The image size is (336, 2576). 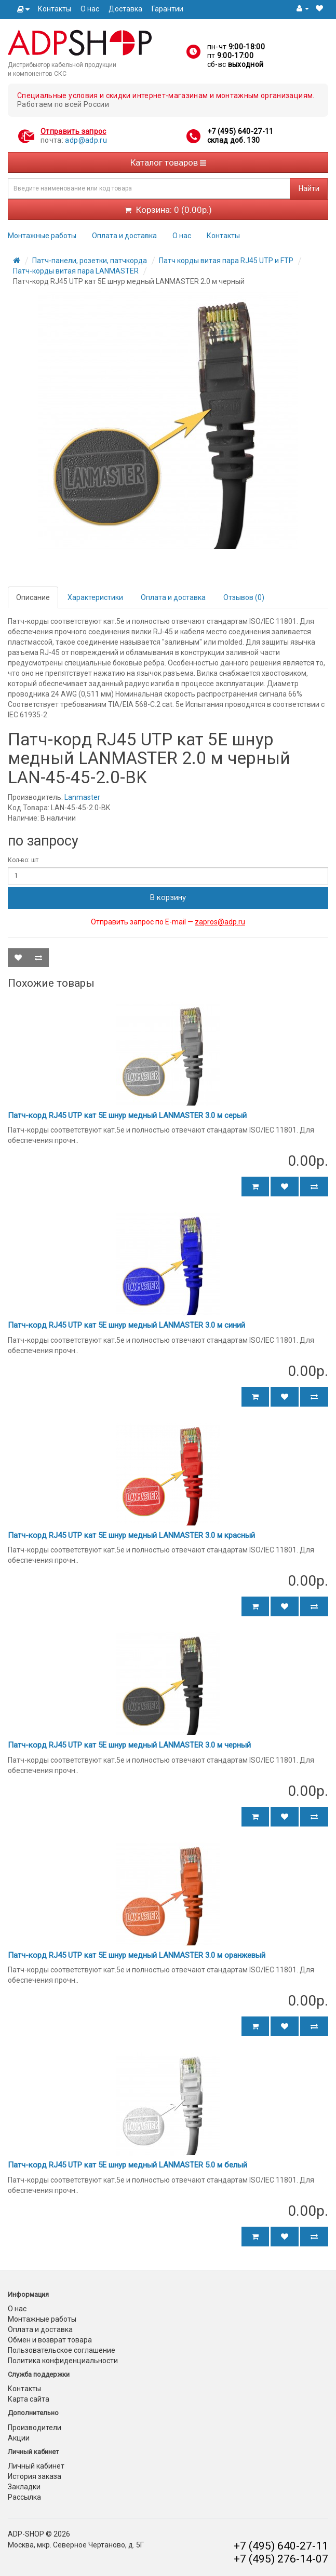 I want to click on zapros@adp.ru, so click(x=220, y=922).